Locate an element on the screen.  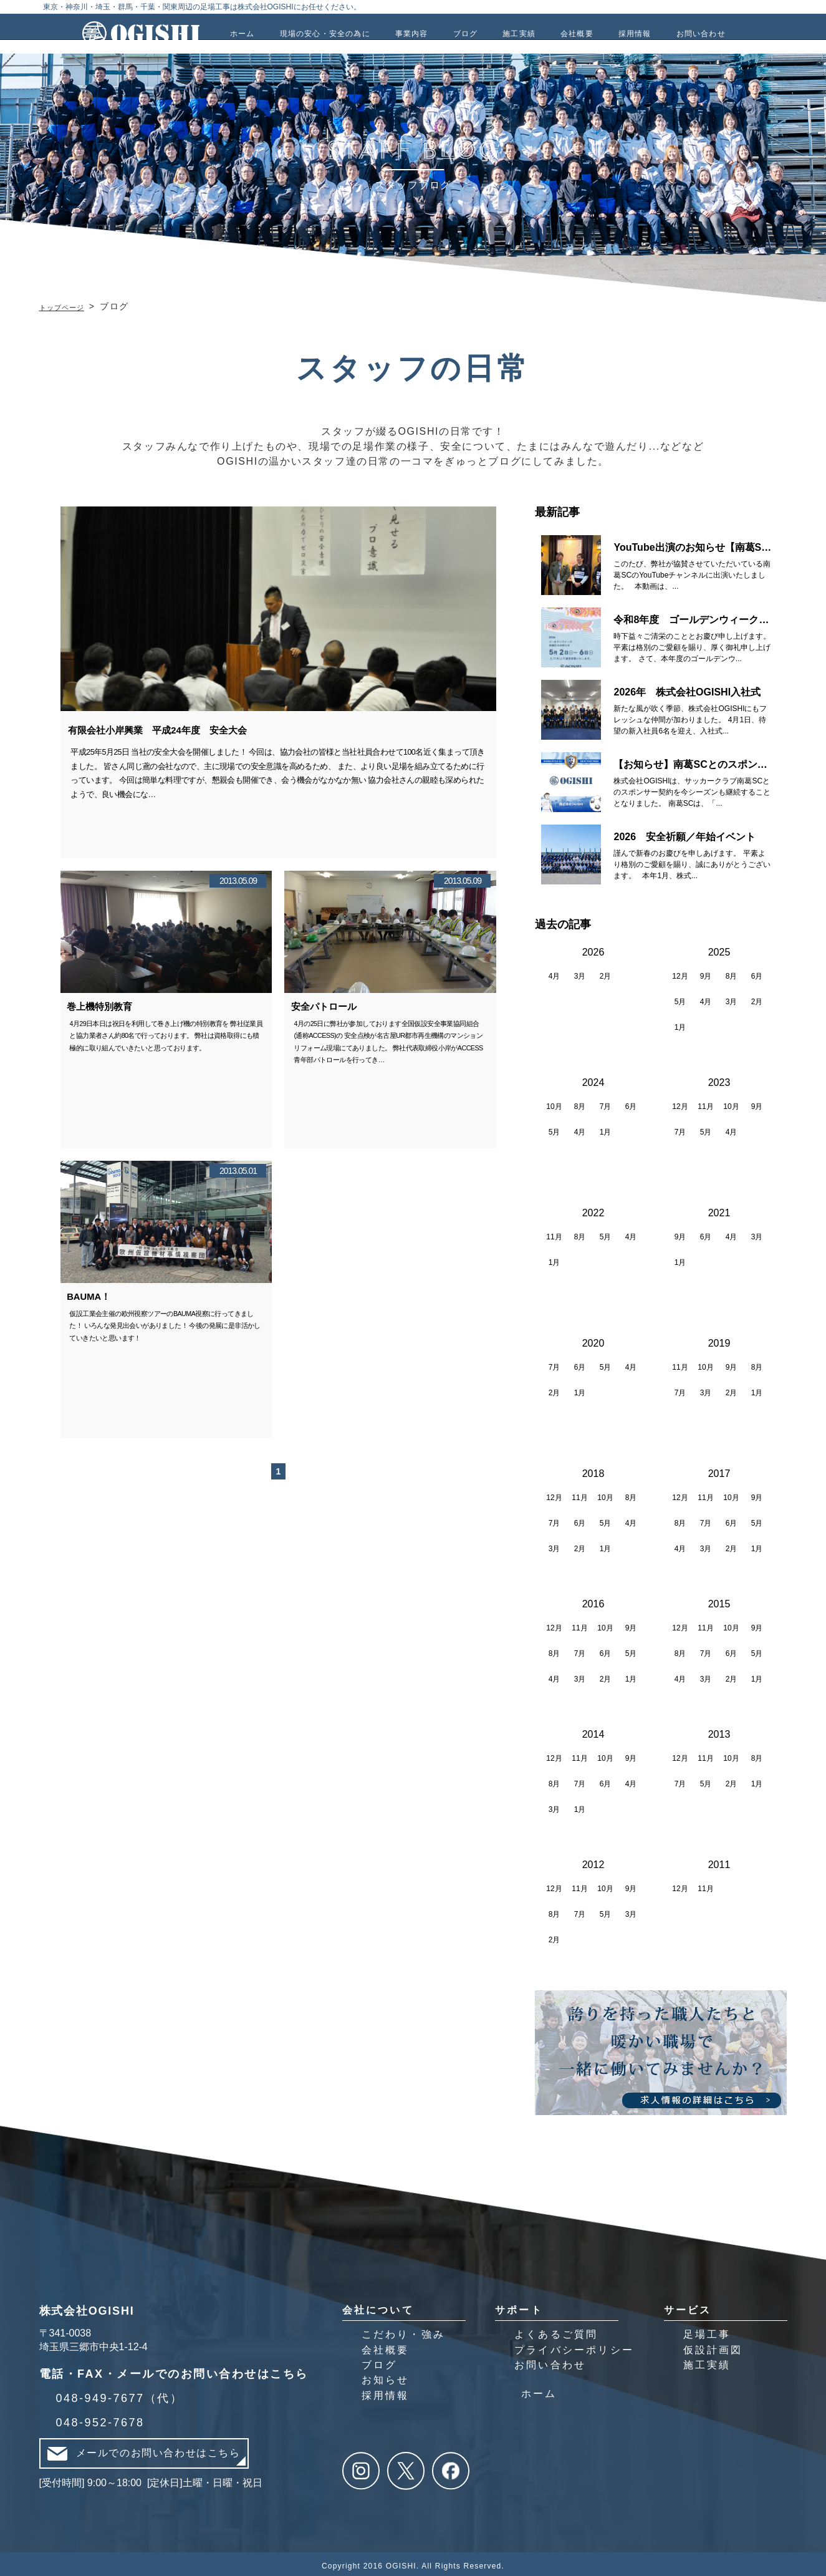
ホーム is located at coordinates (539, 2390).